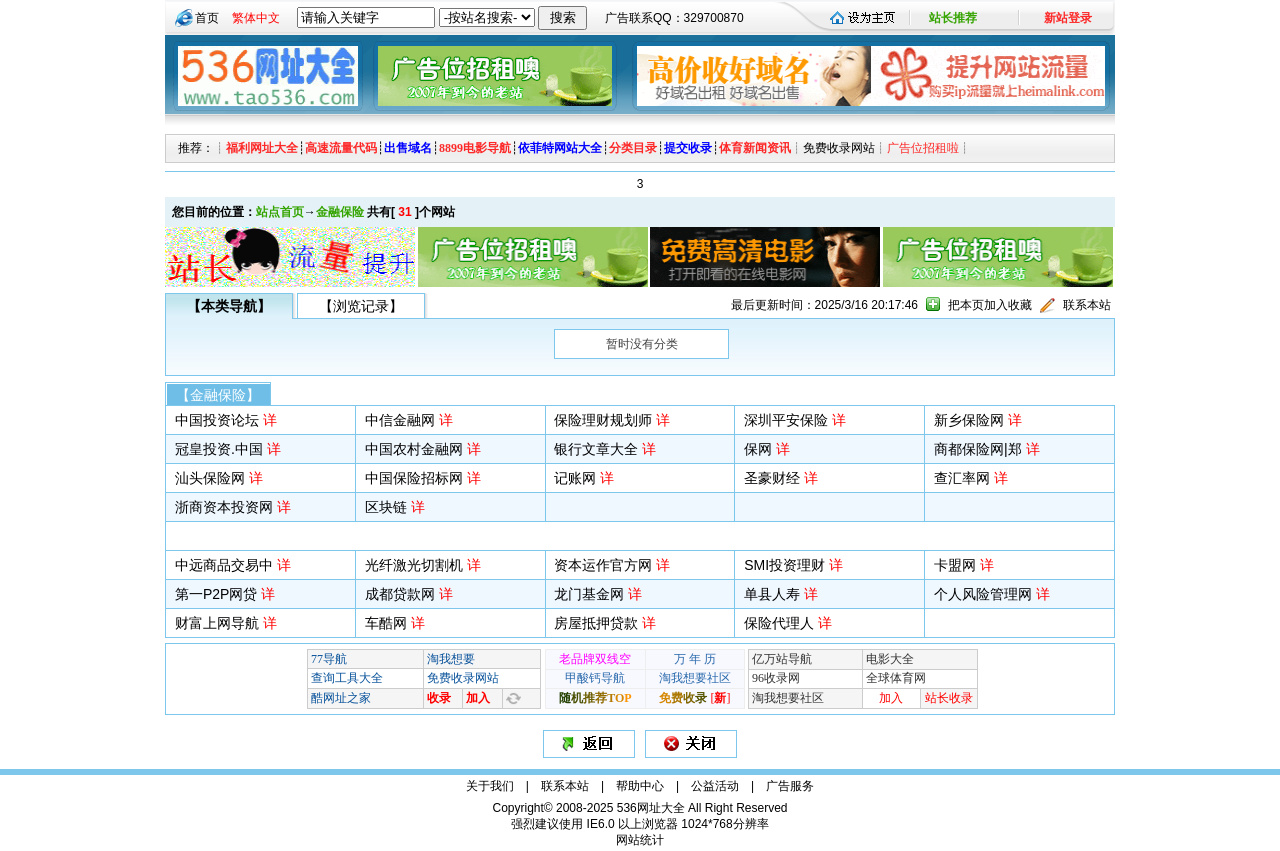  I want to click on 中远商品交易中, so click(224, 565).